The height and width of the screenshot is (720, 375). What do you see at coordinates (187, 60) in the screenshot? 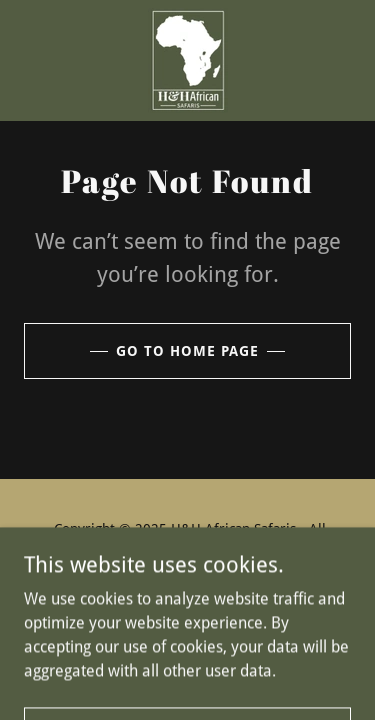
I see `[link]` at bounding box center [187, 60].